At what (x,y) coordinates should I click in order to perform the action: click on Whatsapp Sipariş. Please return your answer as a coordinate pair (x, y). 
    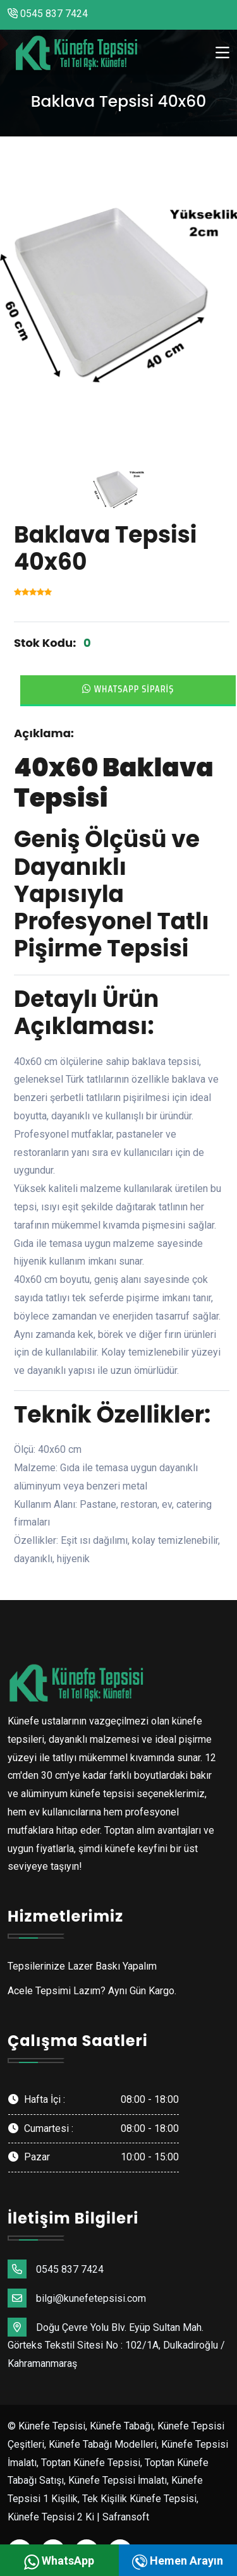
    Looking at the image, I should click on (128, 689).